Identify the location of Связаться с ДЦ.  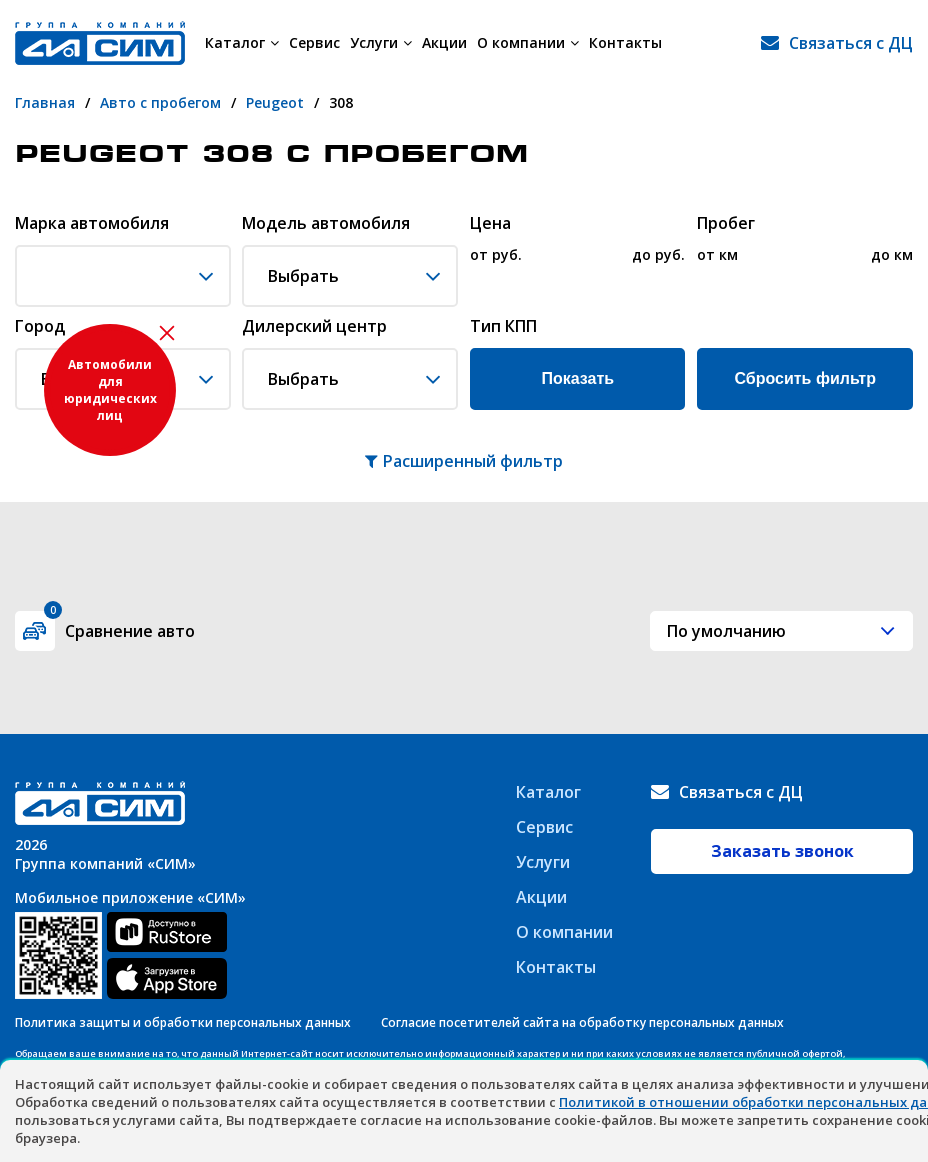
(851, 43).